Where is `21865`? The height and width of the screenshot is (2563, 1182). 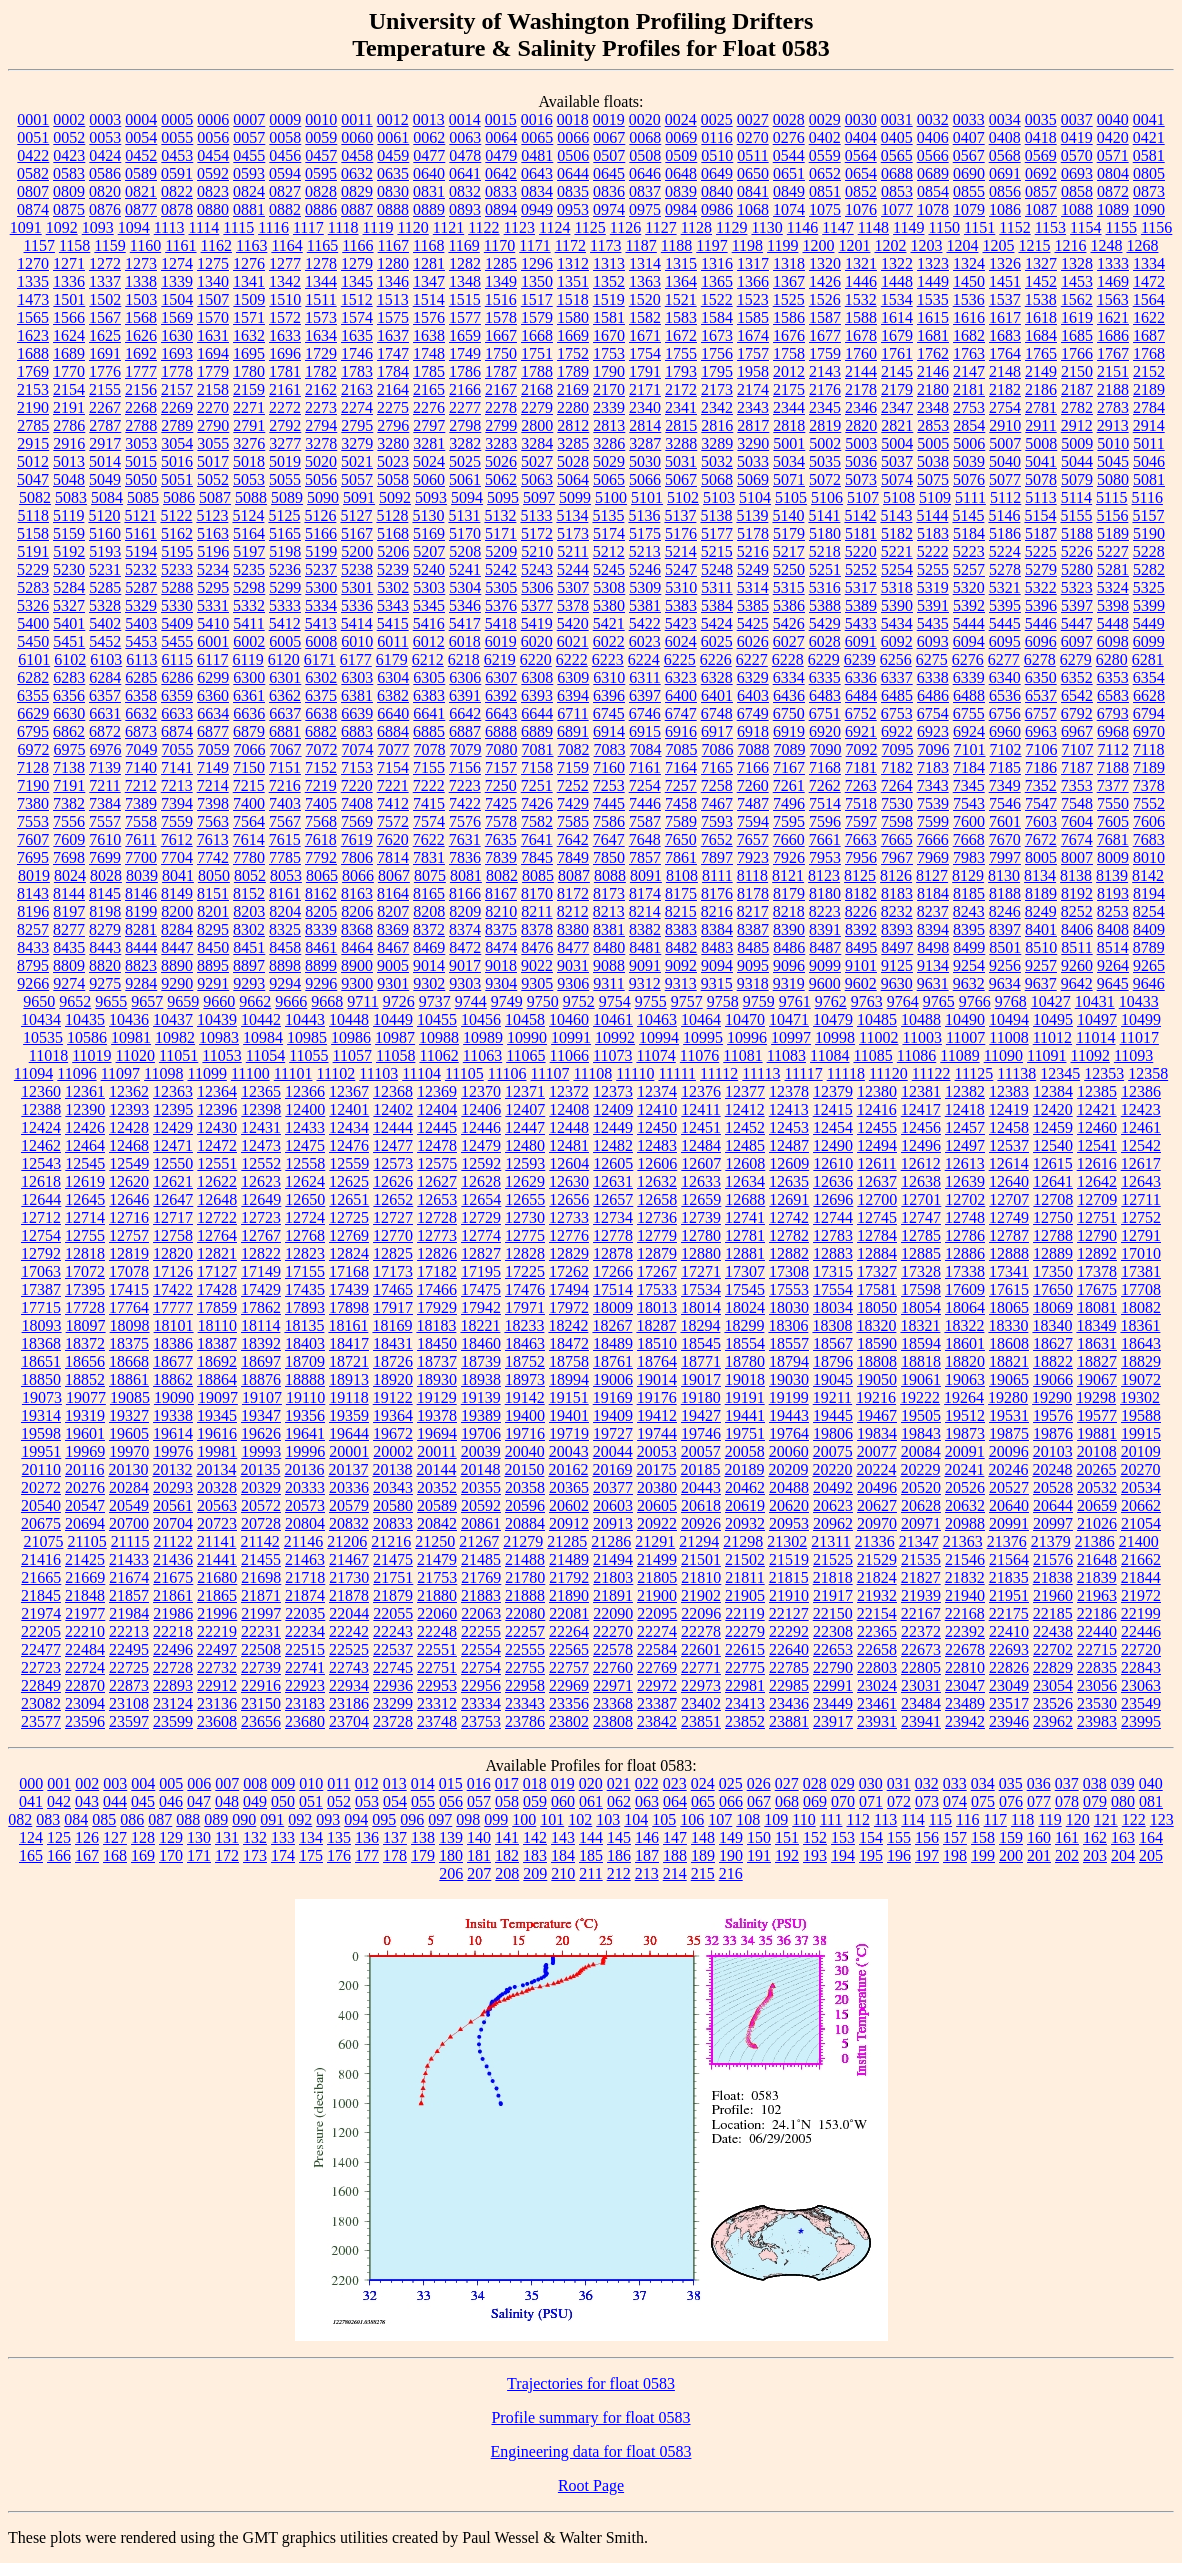 21865 is located at coordinates (217, 1595).